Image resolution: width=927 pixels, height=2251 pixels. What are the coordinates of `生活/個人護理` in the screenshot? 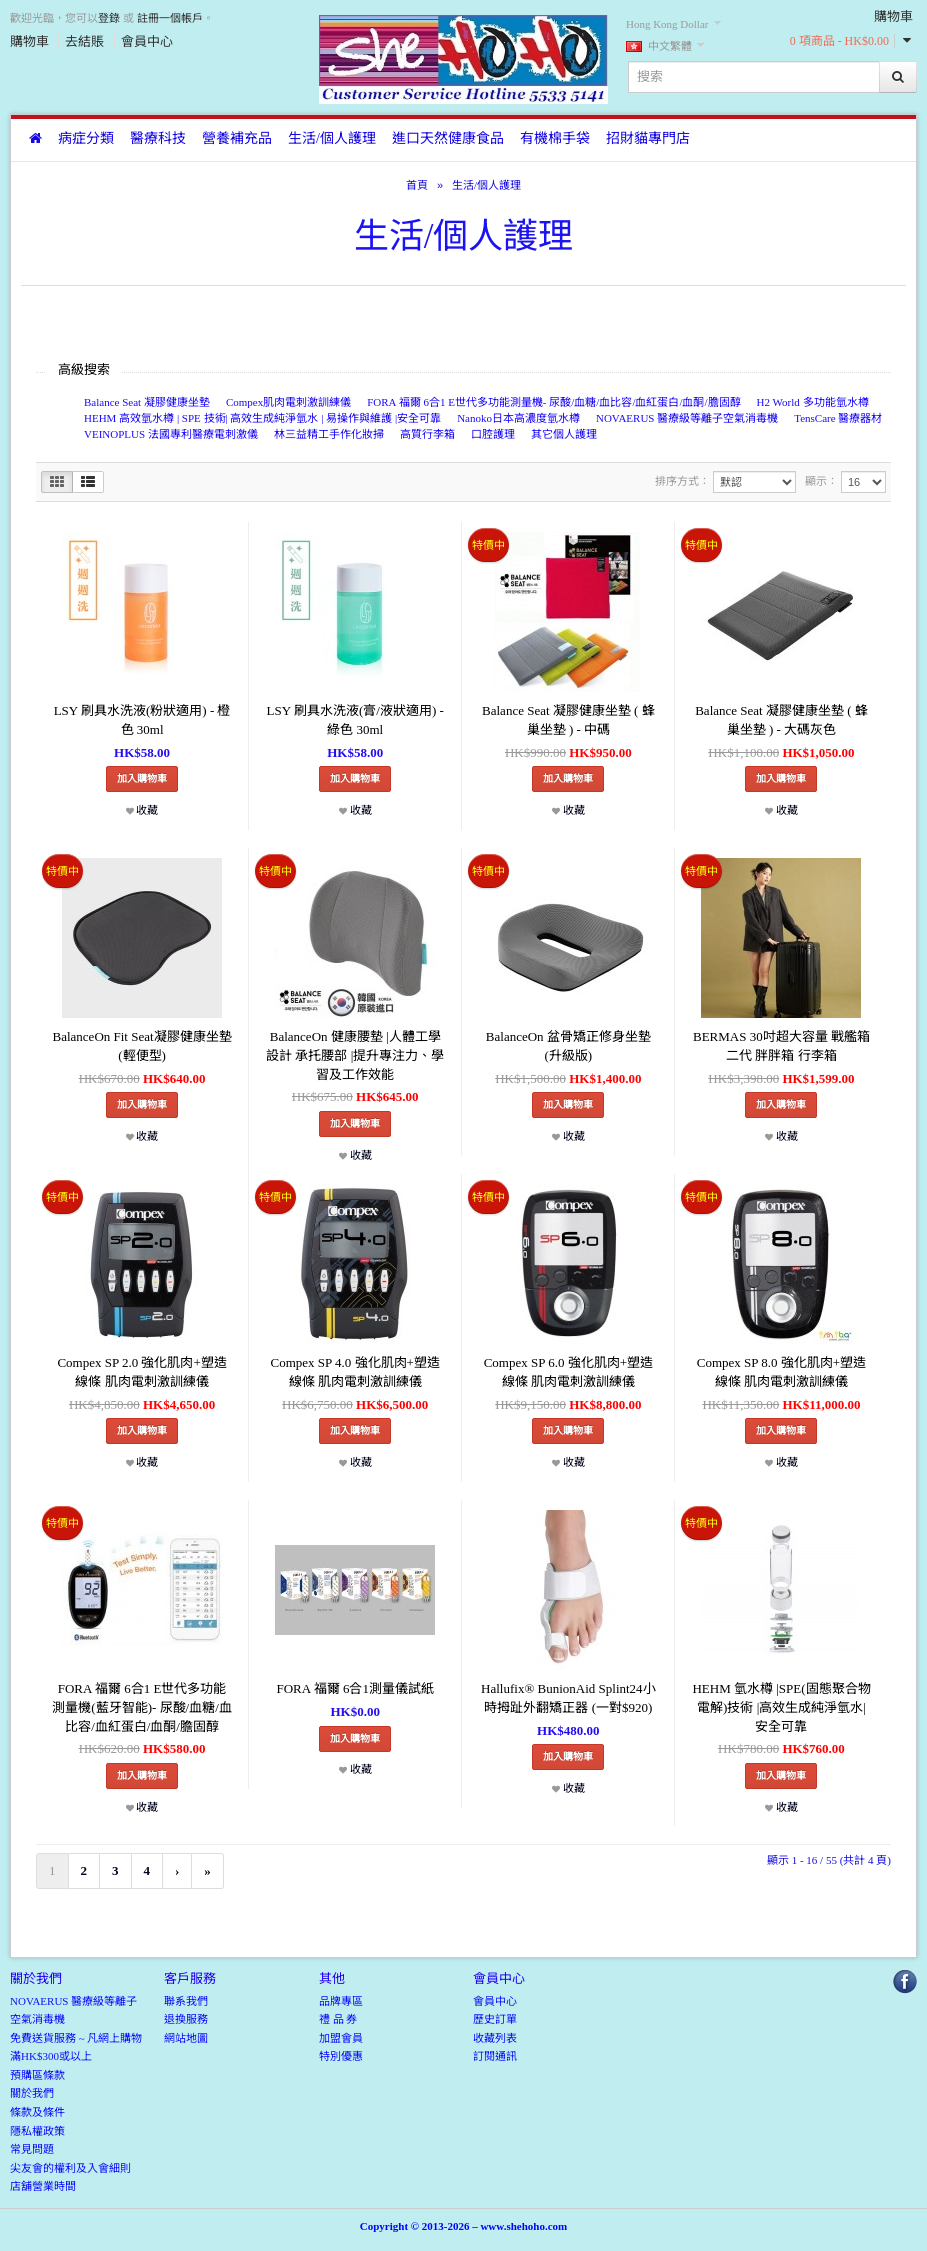 It's located at (332, 138).